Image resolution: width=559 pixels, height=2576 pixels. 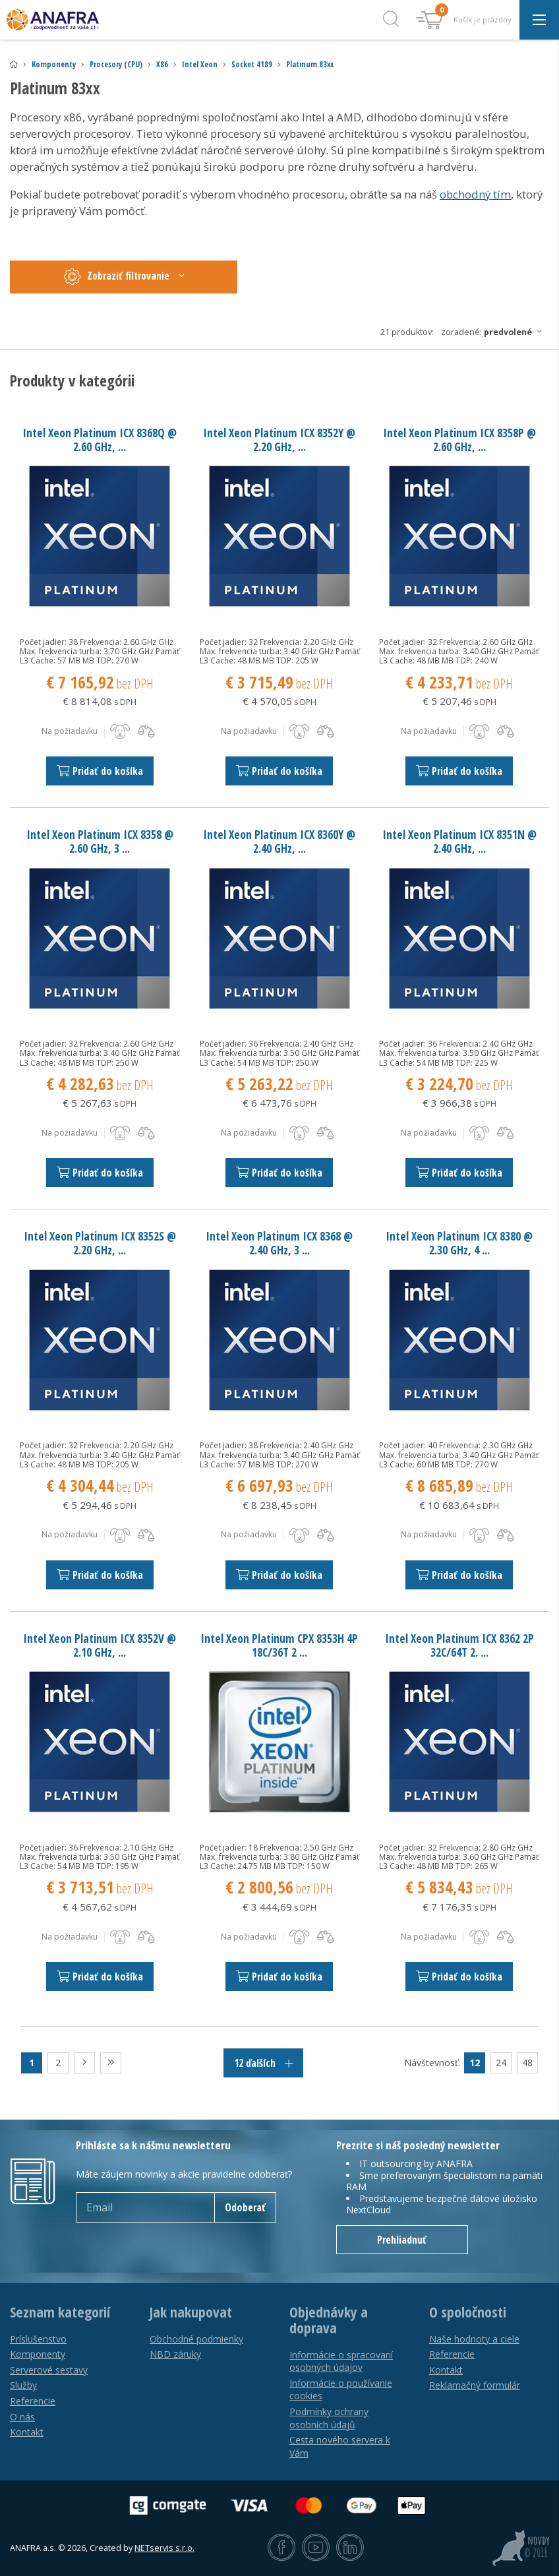 What do you see at coordinates (245, 2207) in the screenshot?
I see `Odoberať` at bounding box center [245, 2207].